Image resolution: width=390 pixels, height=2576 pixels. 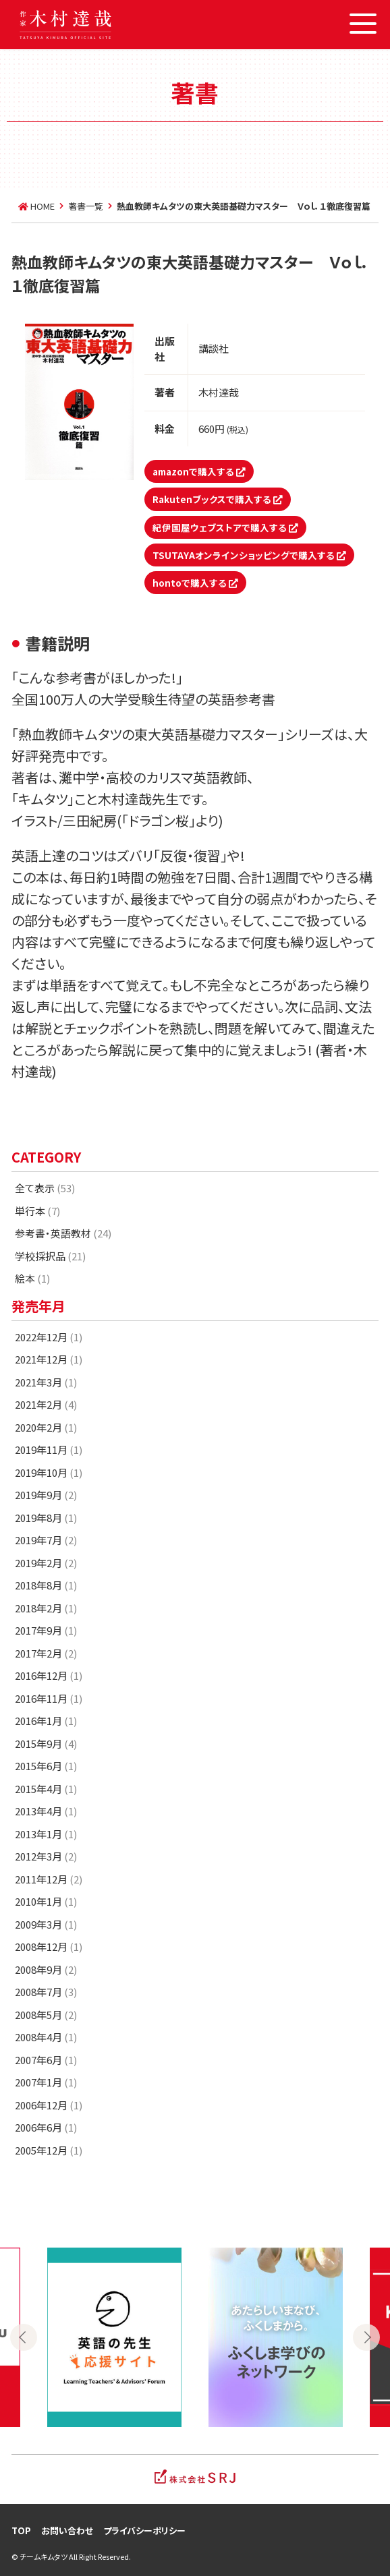 I want to click on hontoで購入する, so click(x=195, y=582).